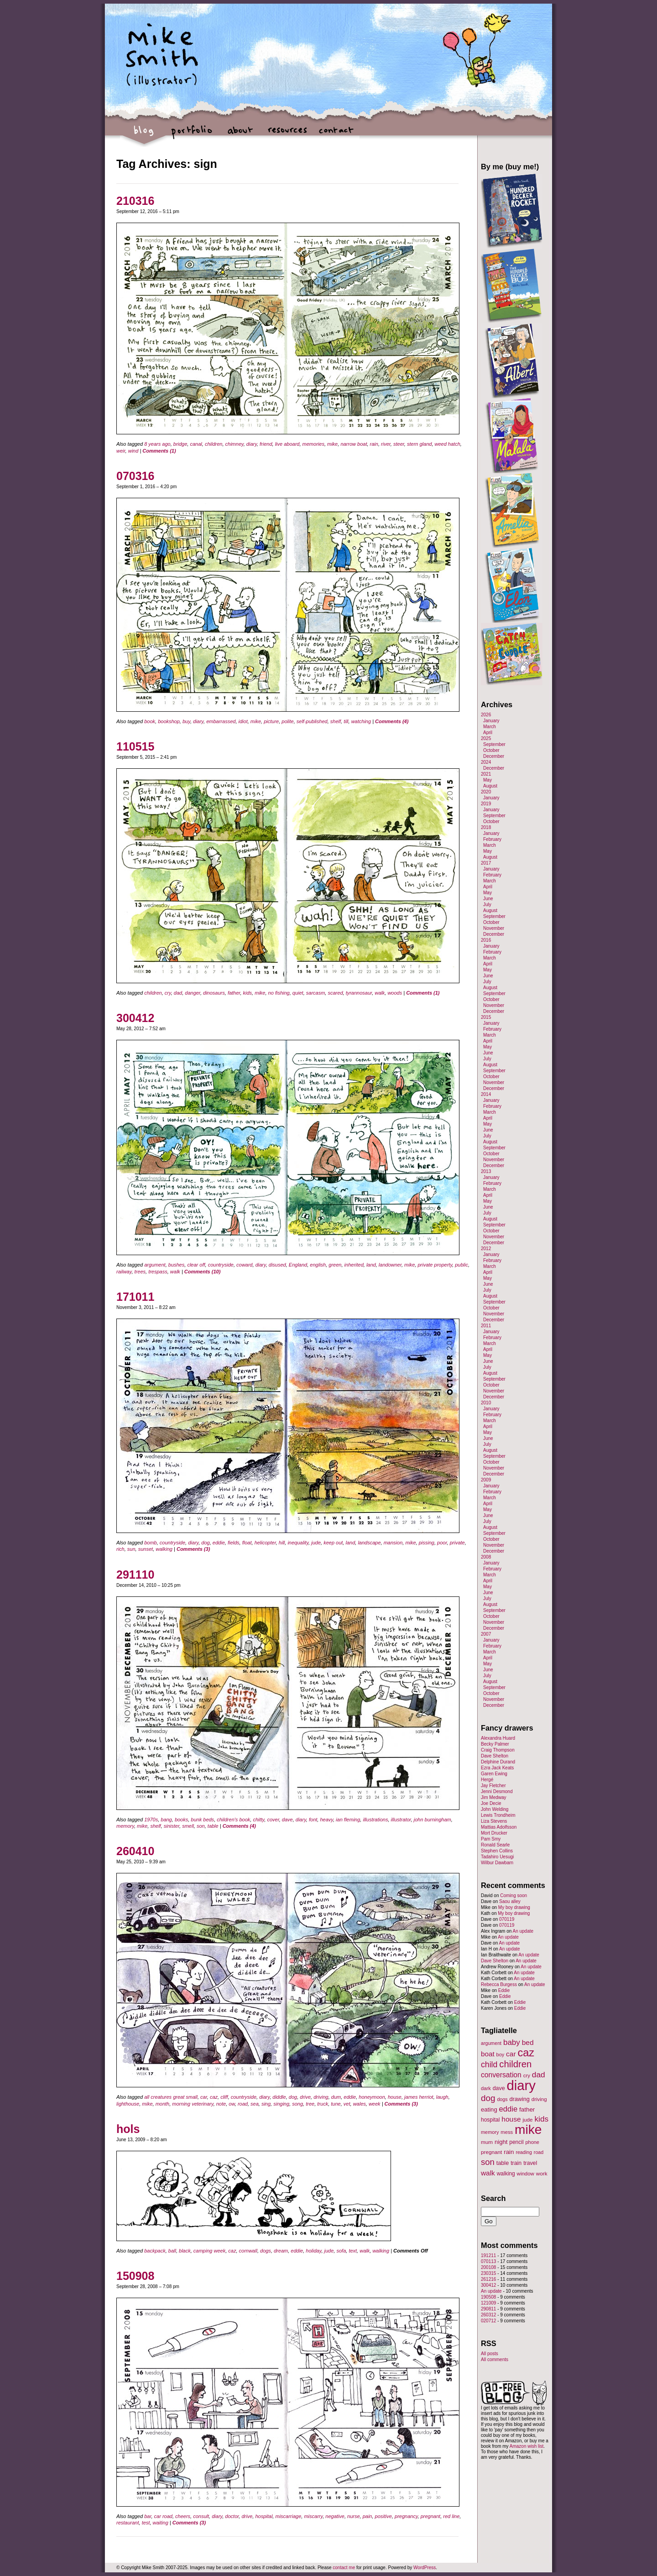 This screenshot has width=657, height=2576. Describe the element at coordinates (507, 2132) in the screenshot. I see `mess` at that location.